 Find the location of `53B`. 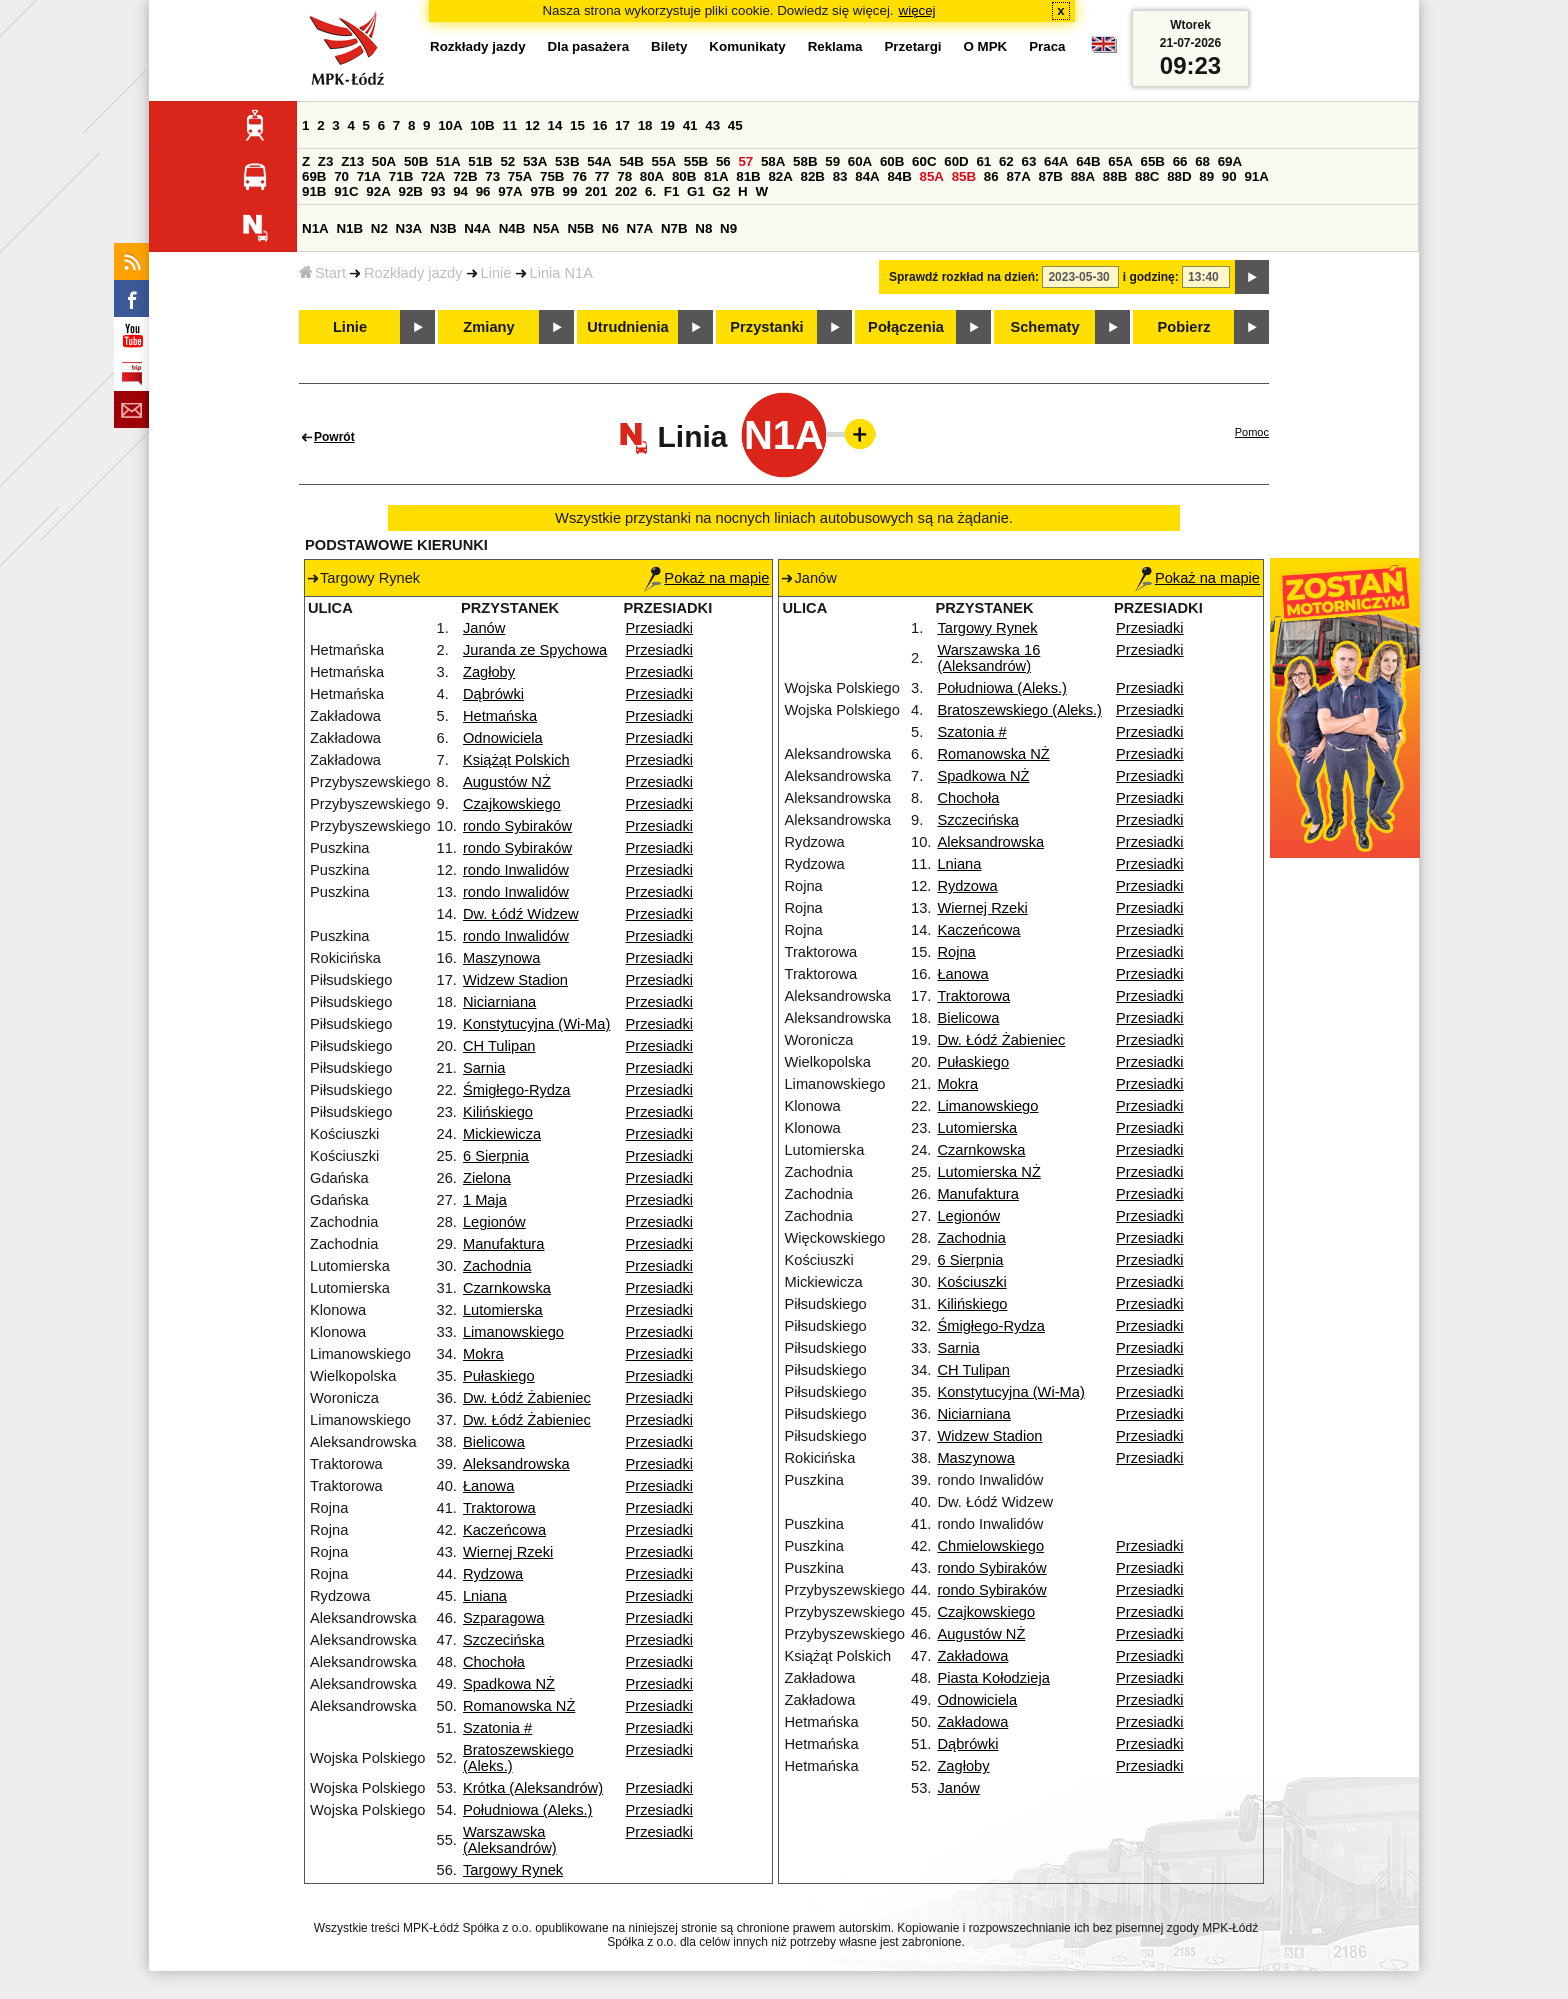

53B is located at coordinates (567, 161).